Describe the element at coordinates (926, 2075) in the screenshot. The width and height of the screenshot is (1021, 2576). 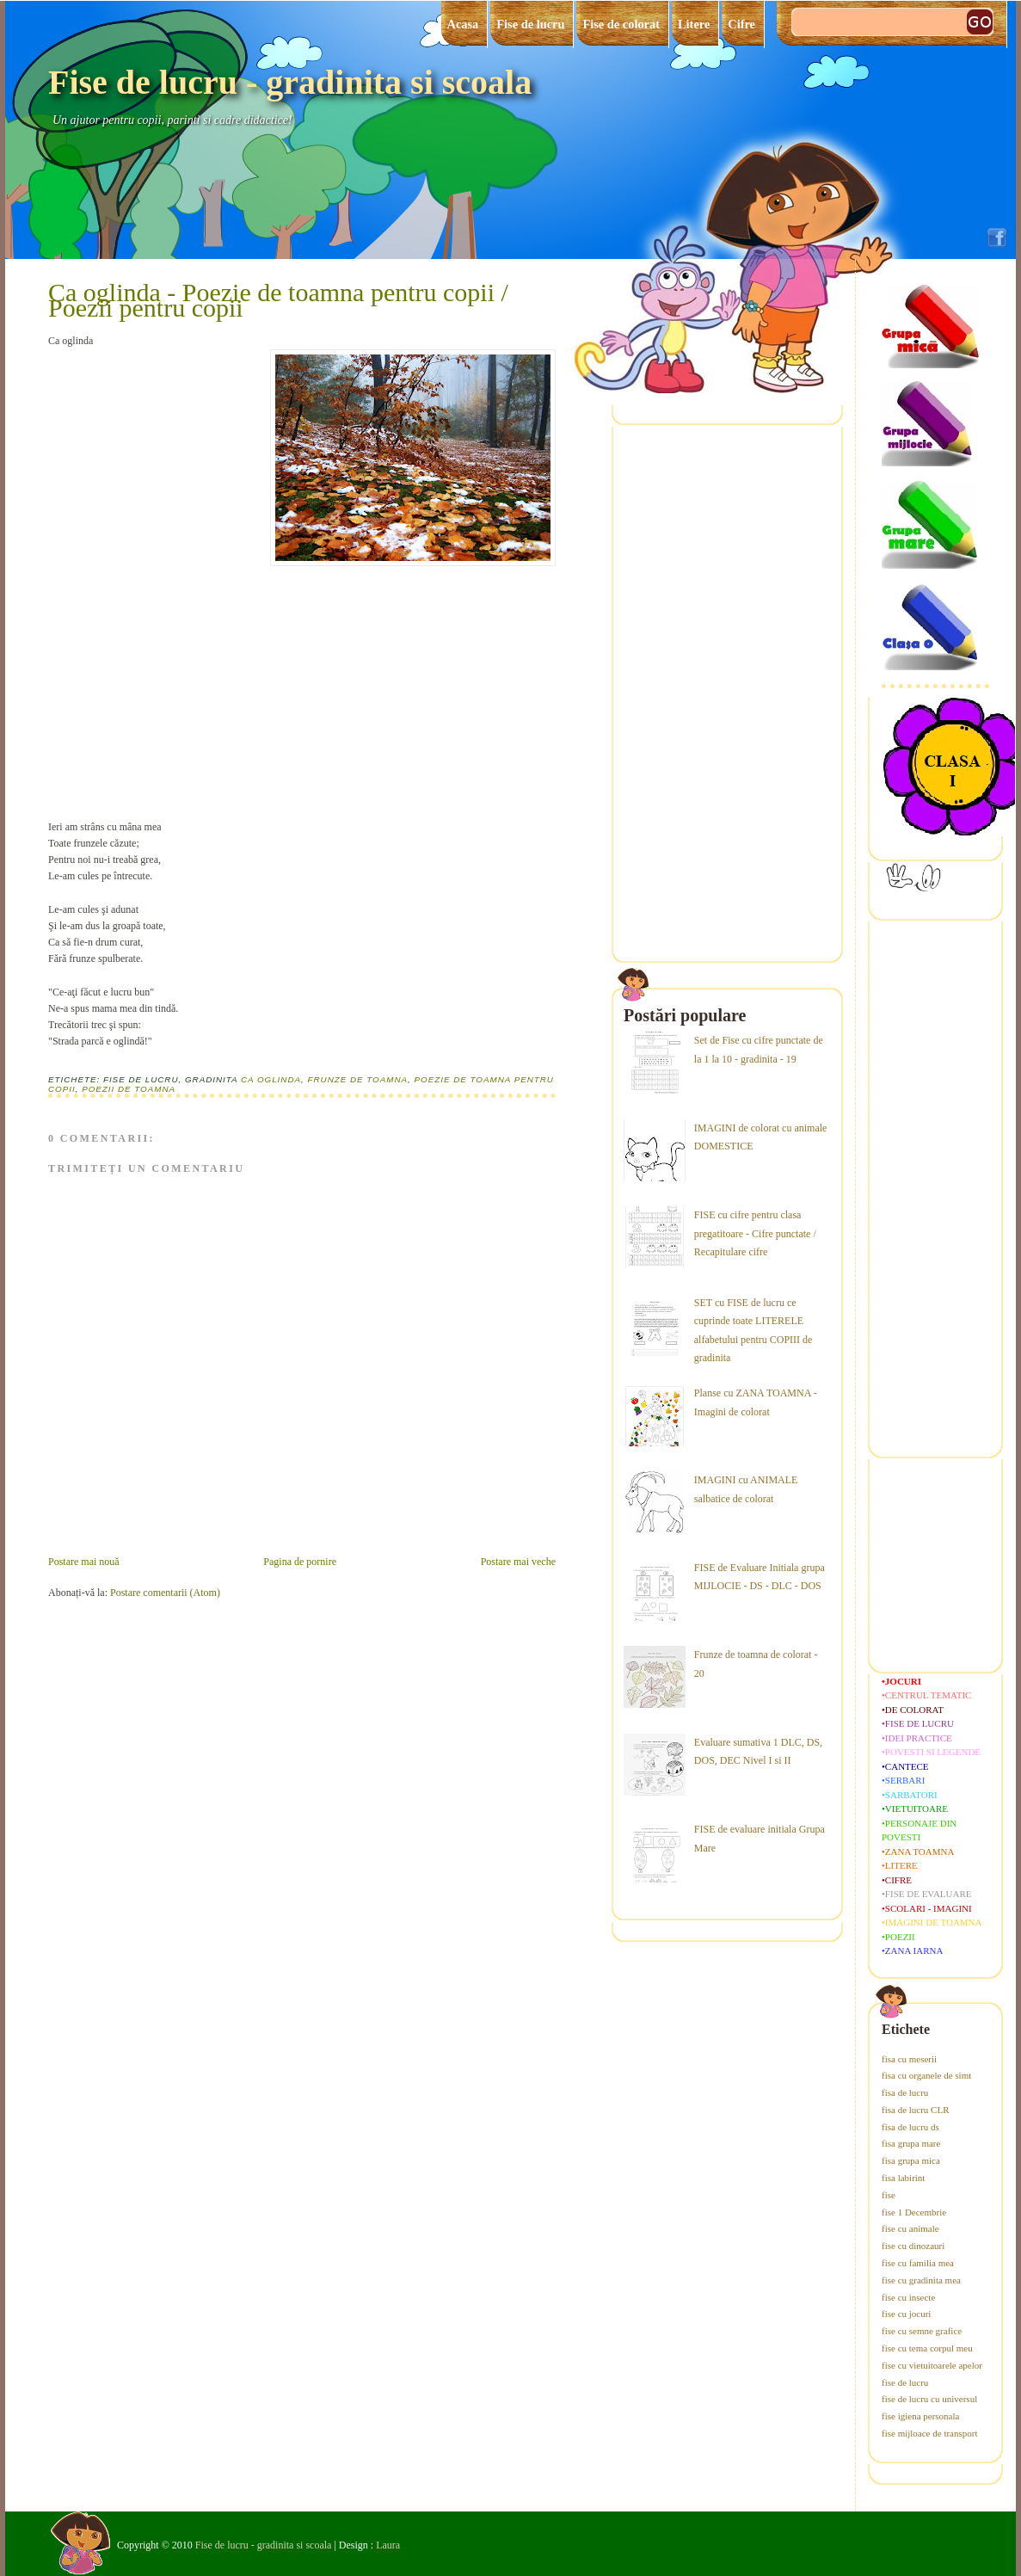
I see `fisa cu organele de simt` at that location.